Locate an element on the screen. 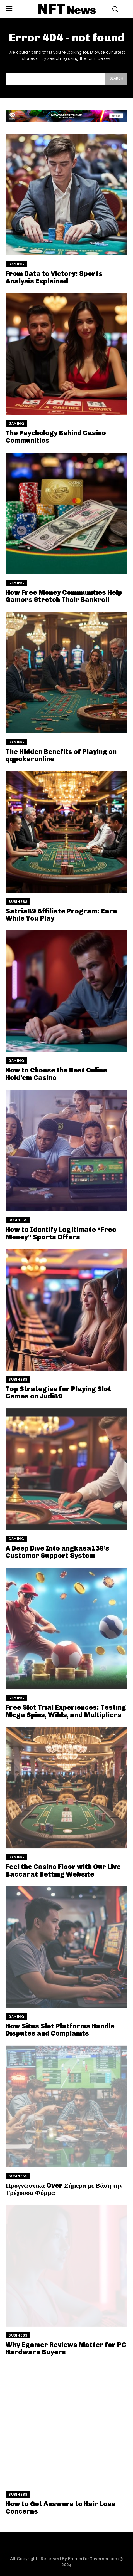  The Psychology Behind Casino Communities is located at coordinates (56, 436).